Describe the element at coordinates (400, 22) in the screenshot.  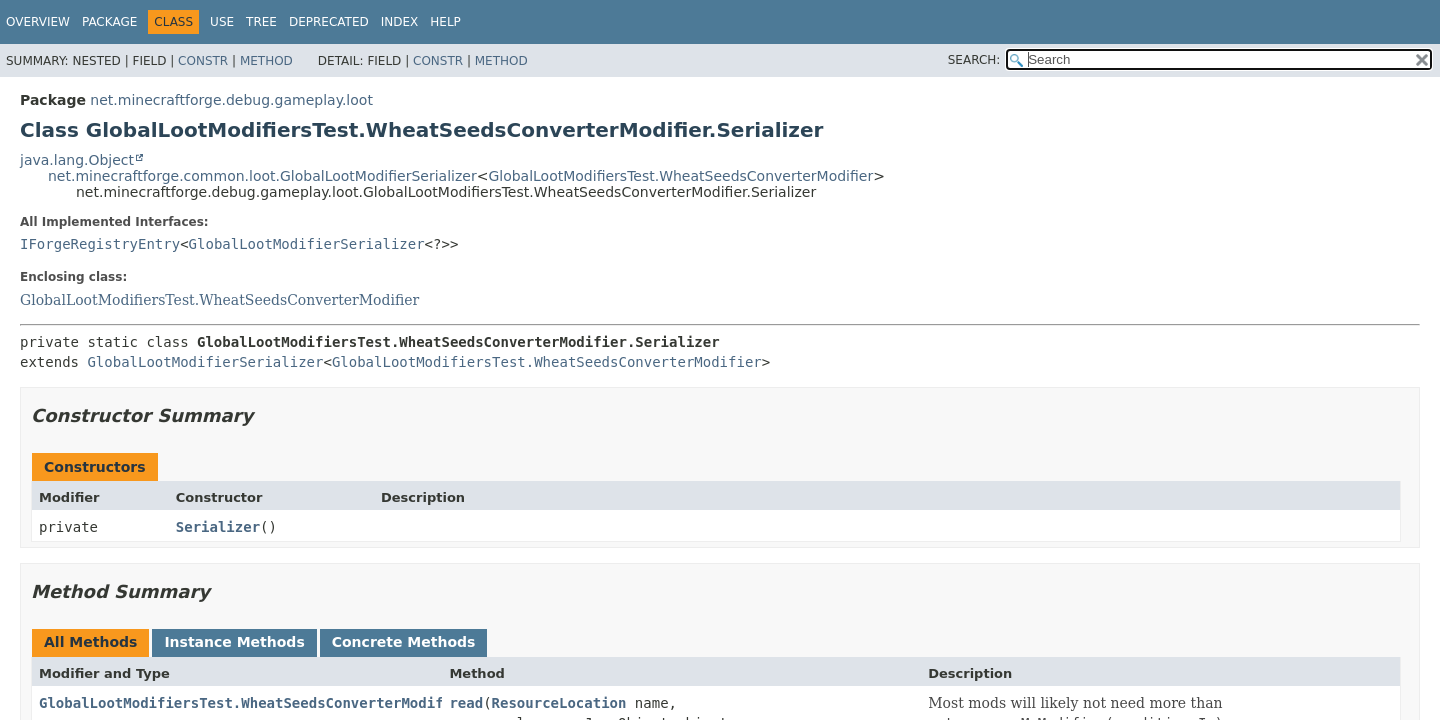
I see `Index` at that location.